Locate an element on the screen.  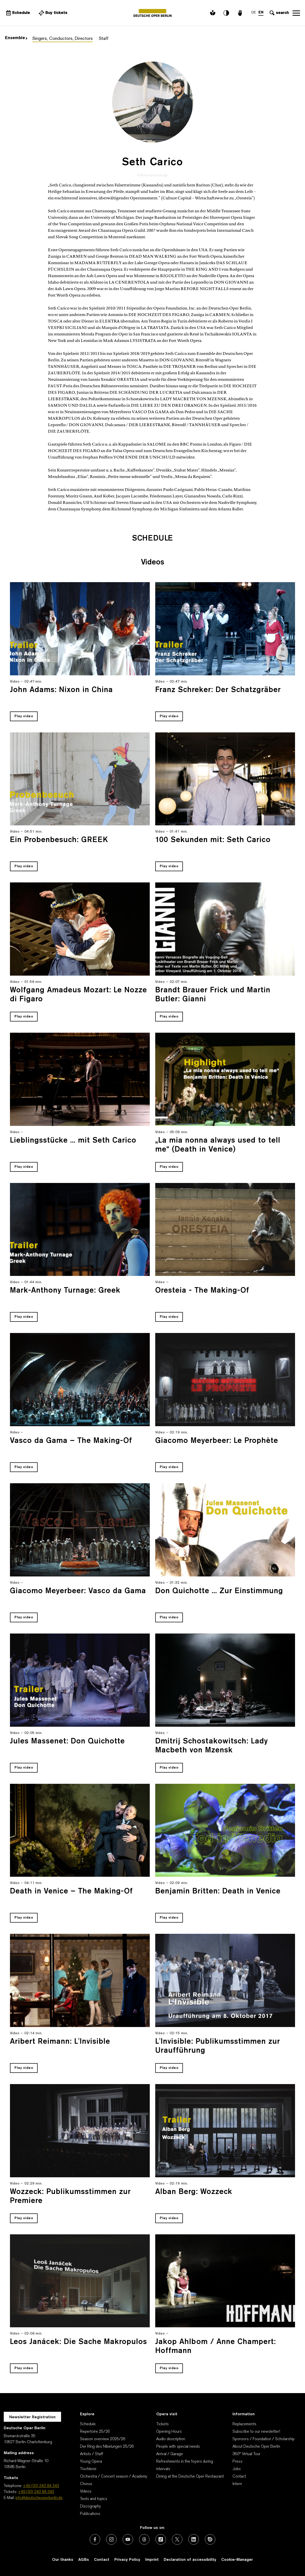
Intern is located at coordinates (237, 2484).